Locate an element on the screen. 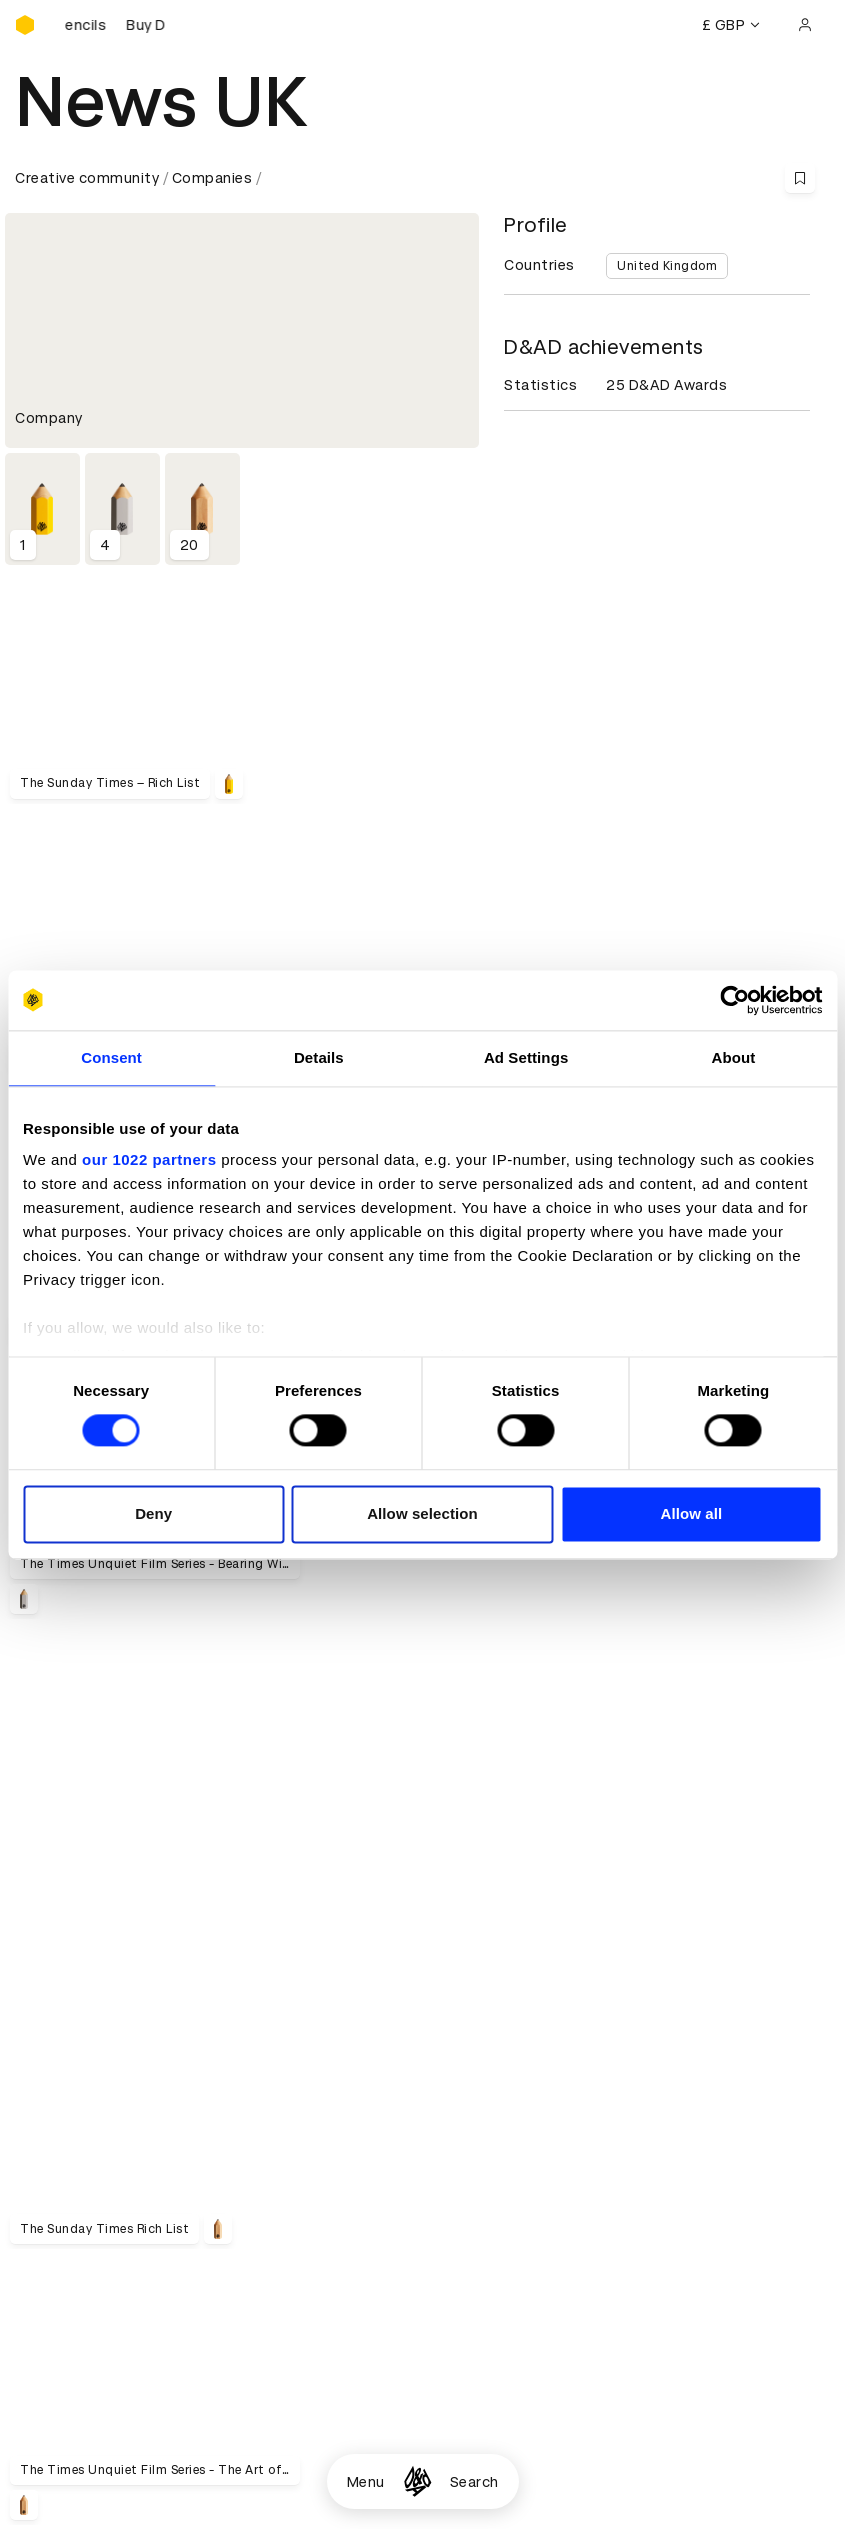 The image size is (845, 2529). About [tab] is located at coordinates (733, 1057).